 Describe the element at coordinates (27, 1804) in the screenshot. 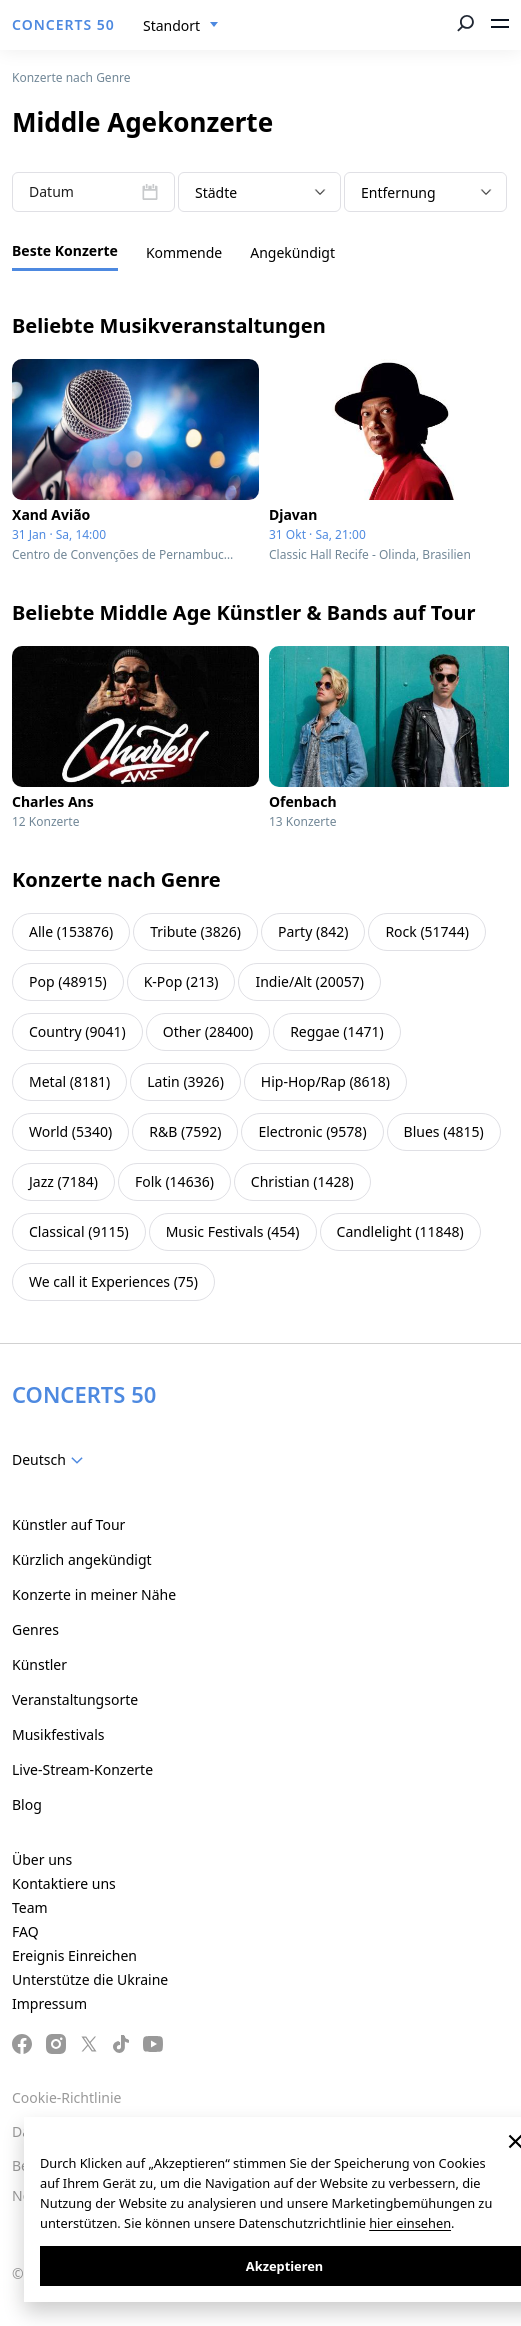

I see `Blog` at that location.